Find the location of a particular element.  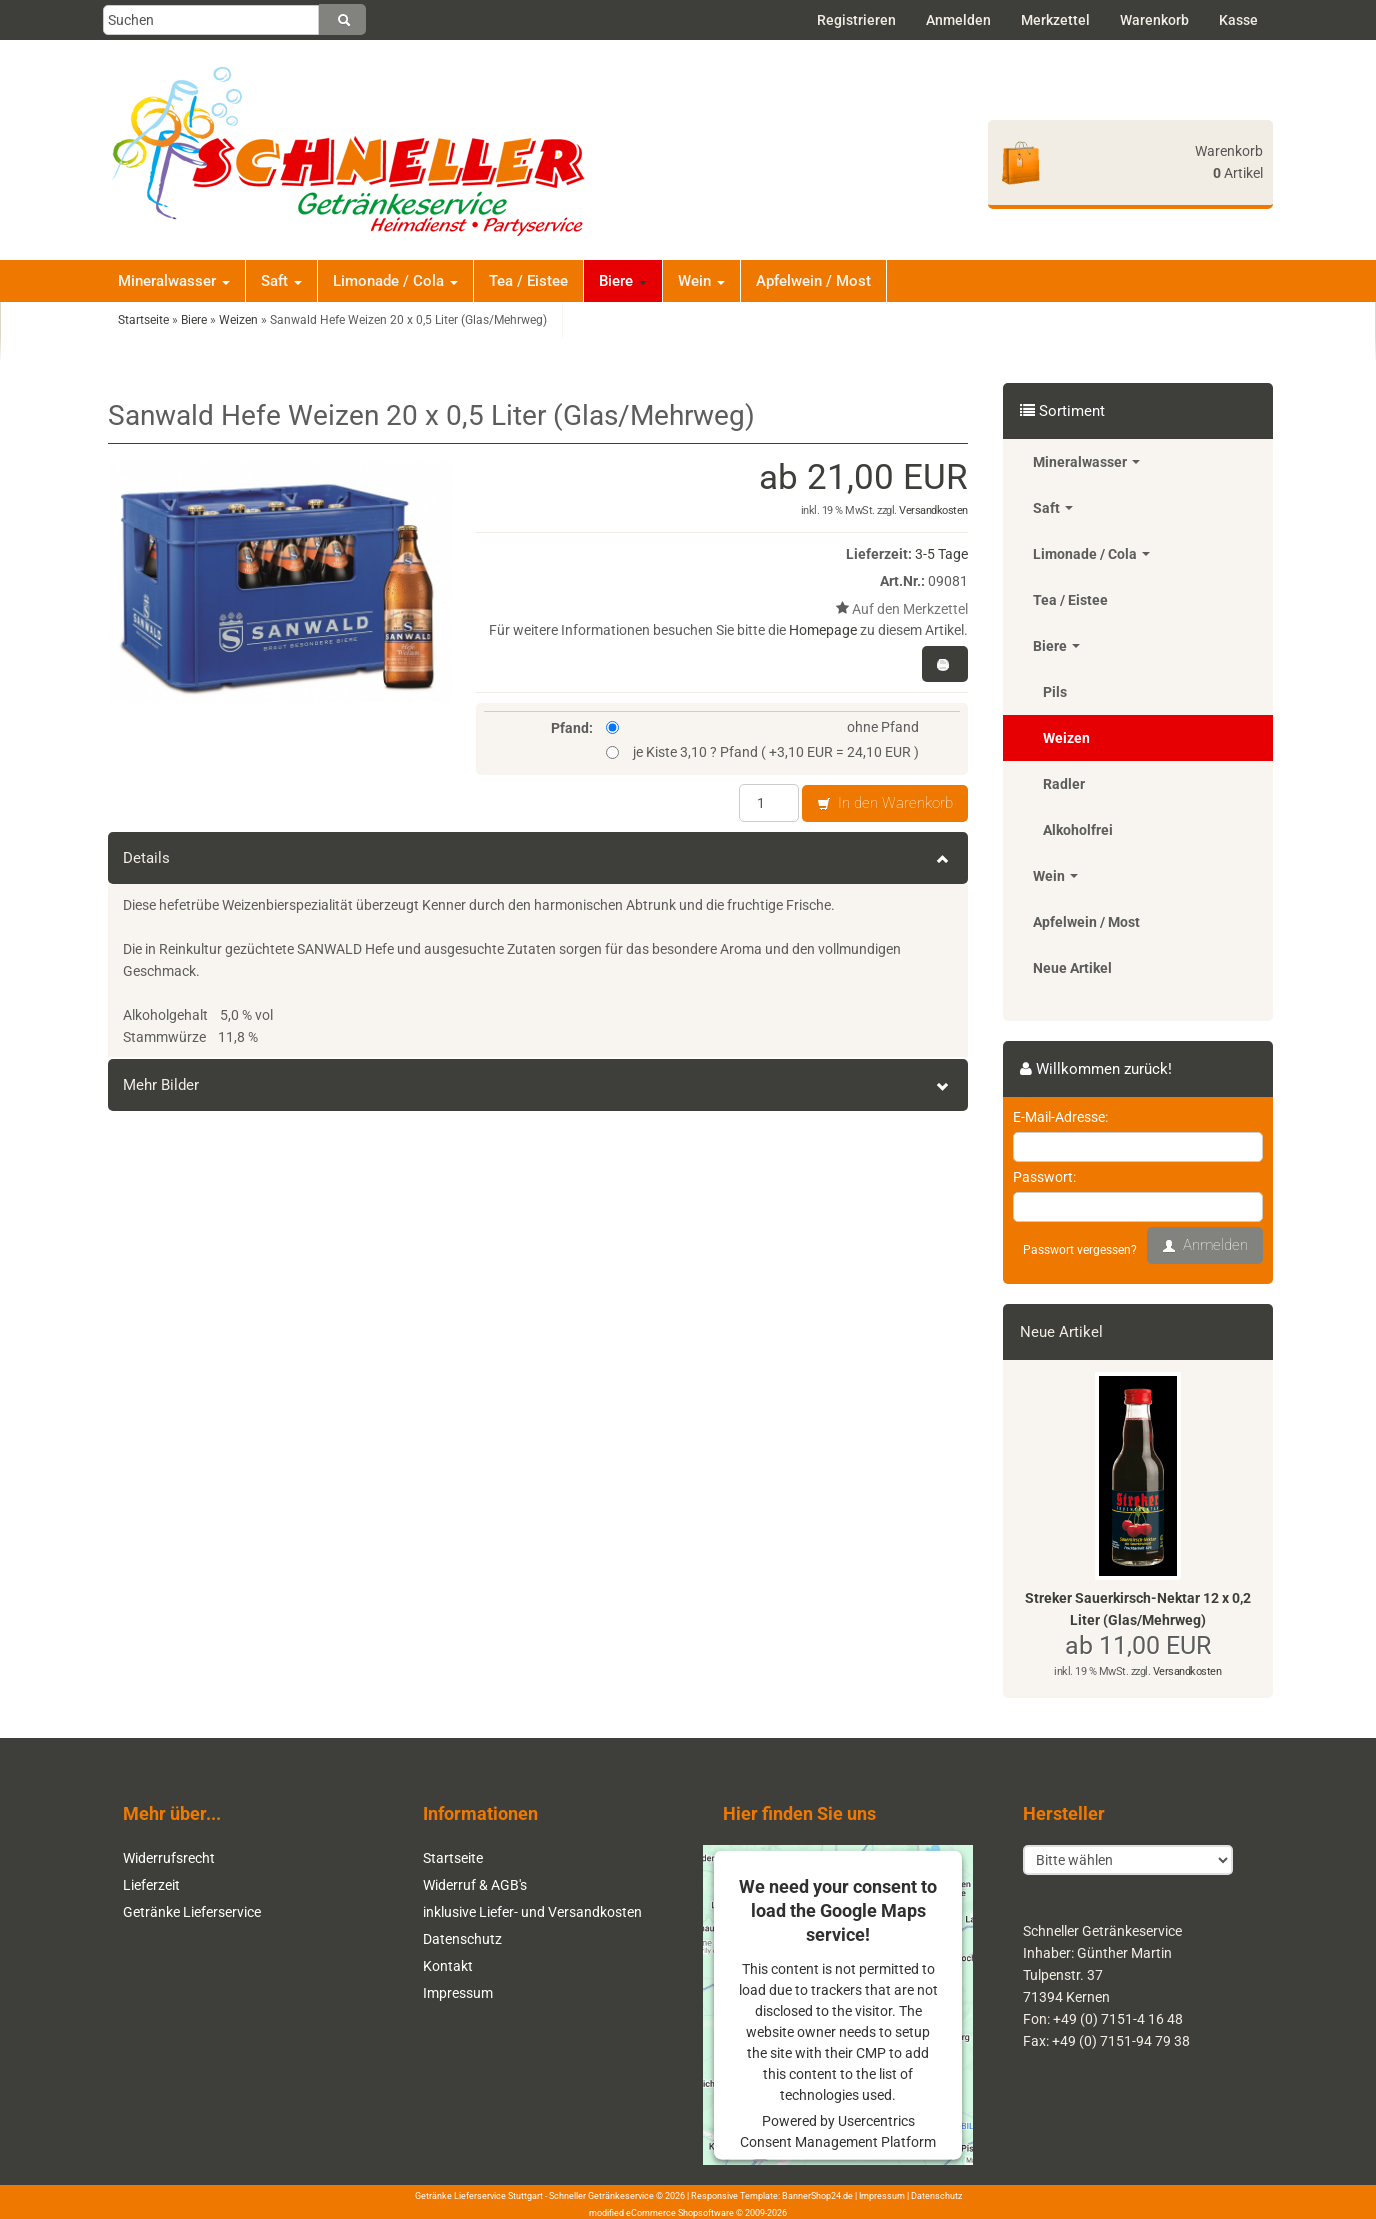

Datenschutz is located at coordinates (462, 1939).